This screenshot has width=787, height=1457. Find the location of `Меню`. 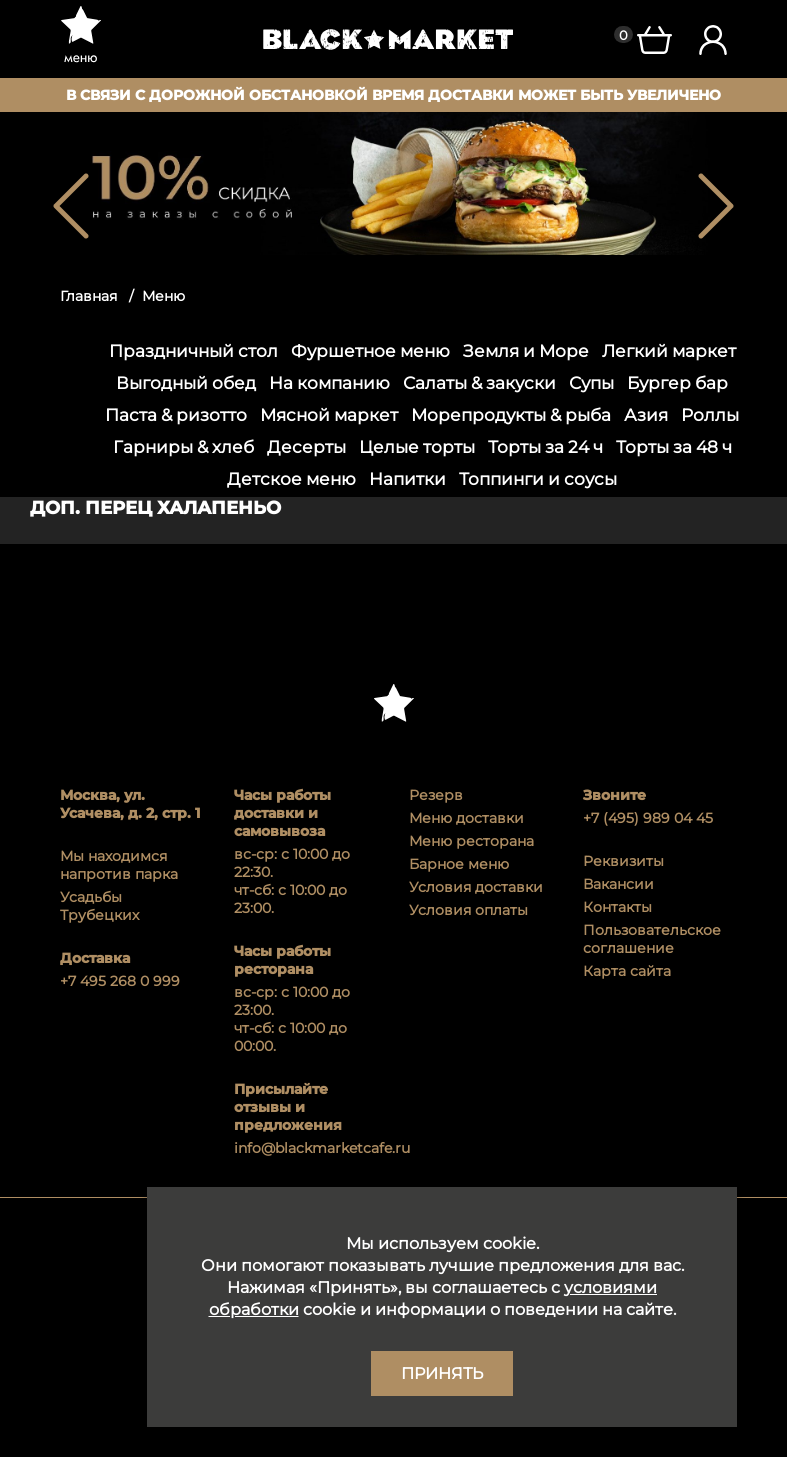

Меню is located at coordinates (163, 296).